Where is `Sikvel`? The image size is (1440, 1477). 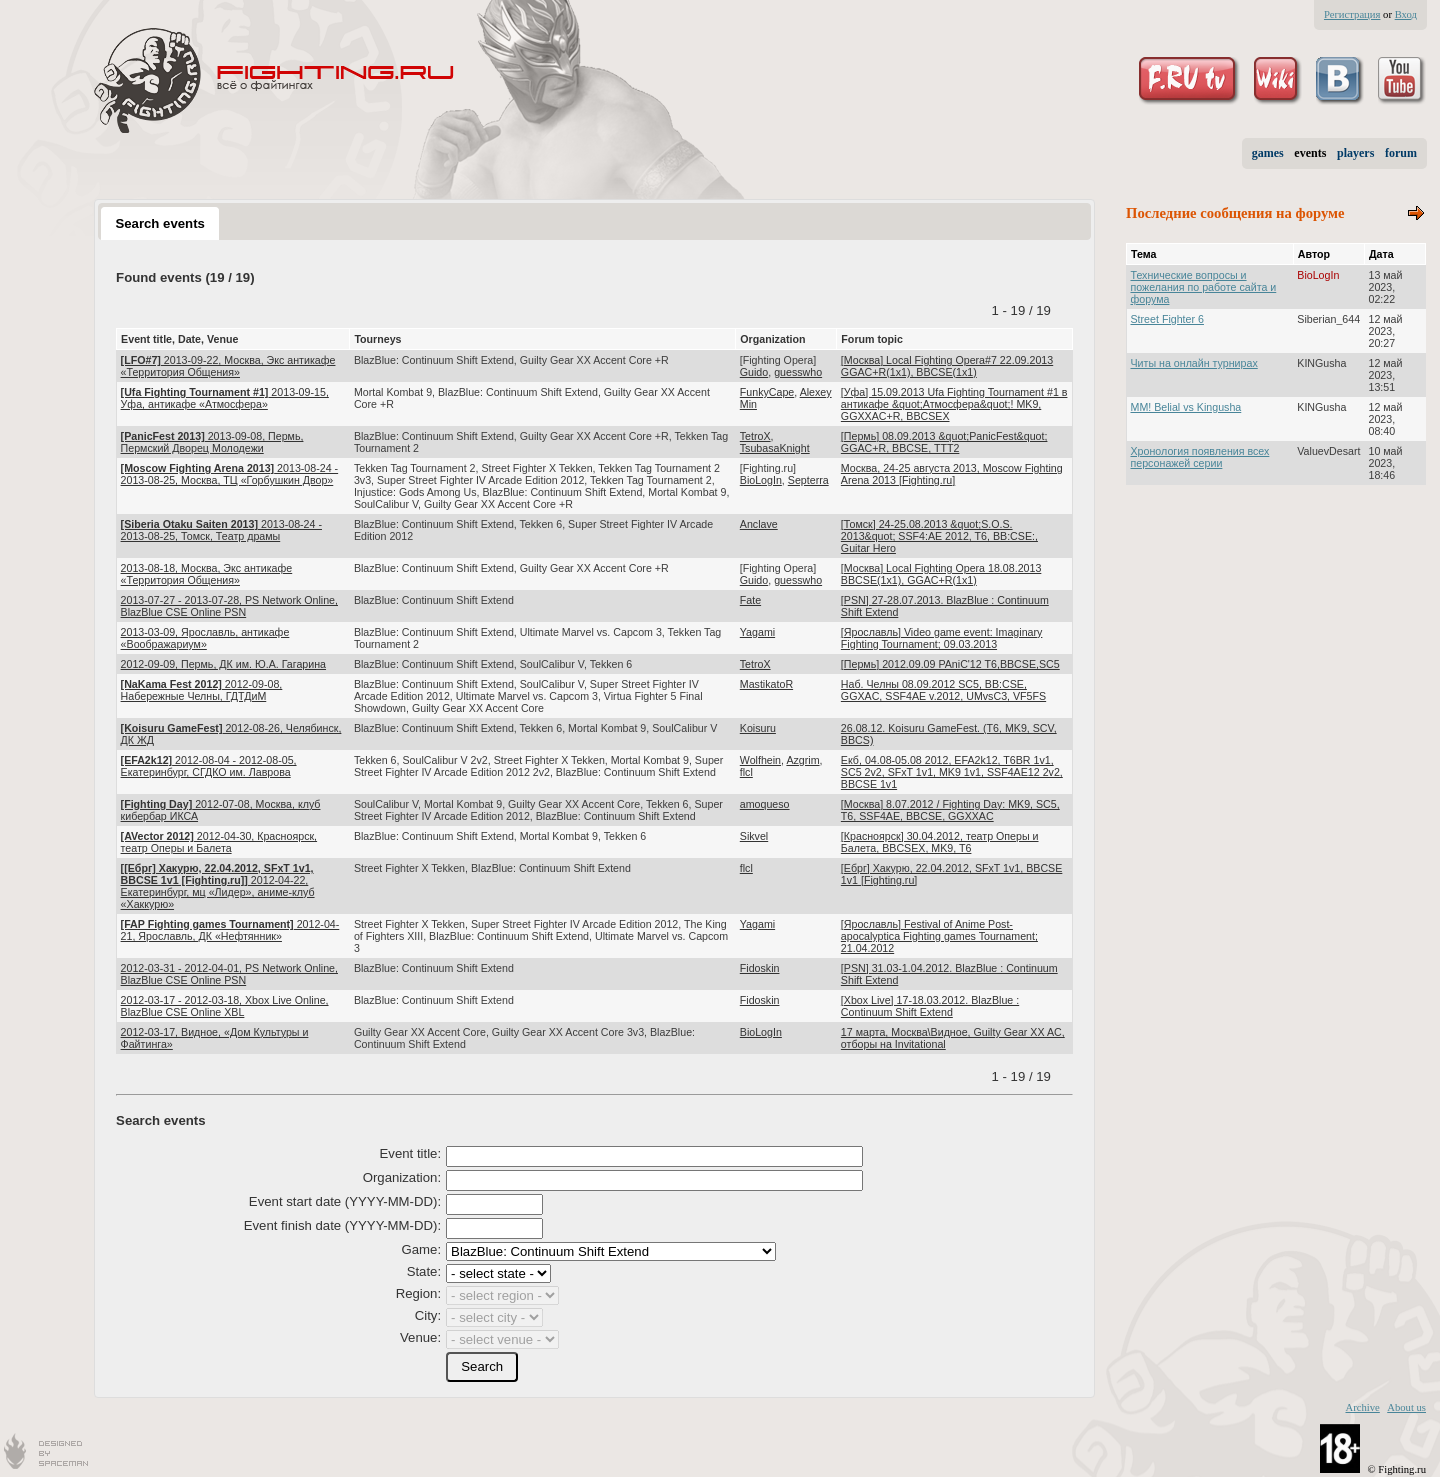
Sikvel is located at coordinates (754, 836).